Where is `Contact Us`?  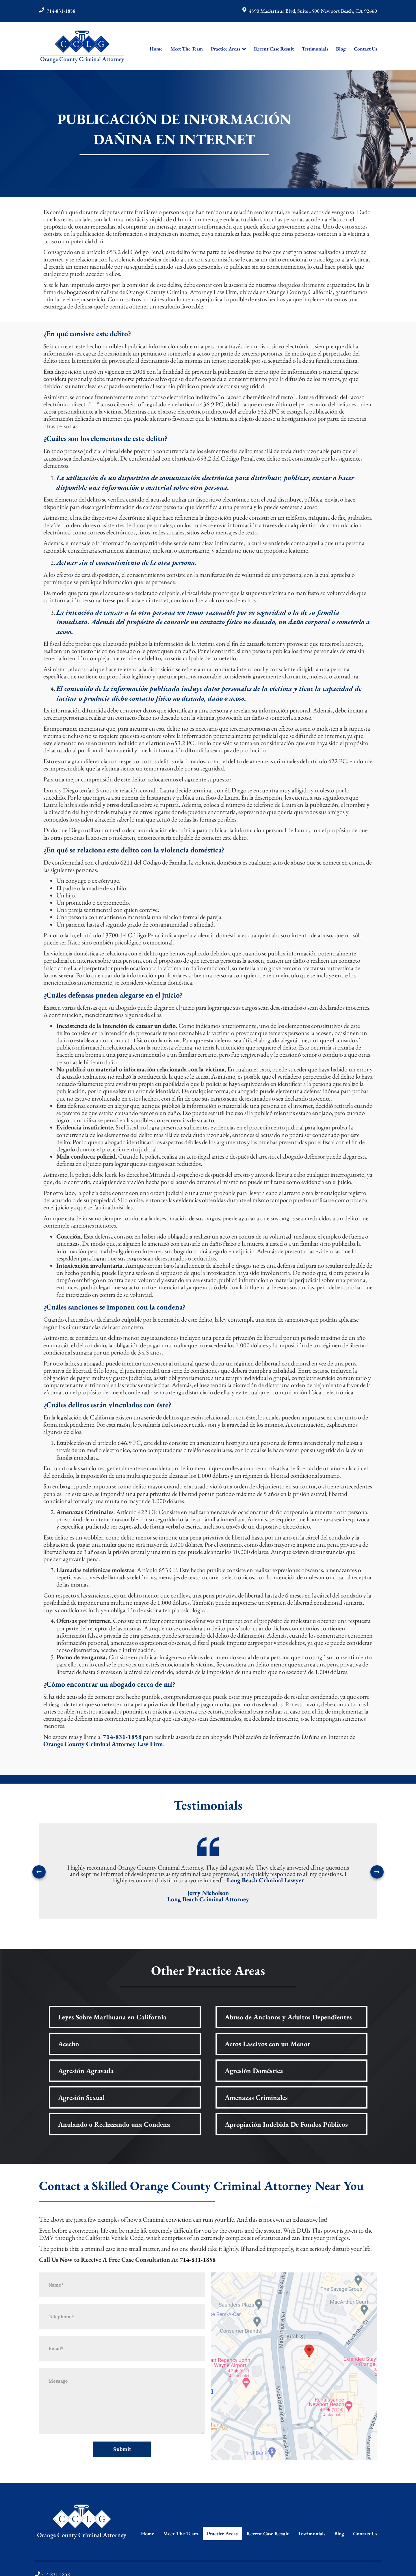 Contact Us is located at coordinates (365, 49).